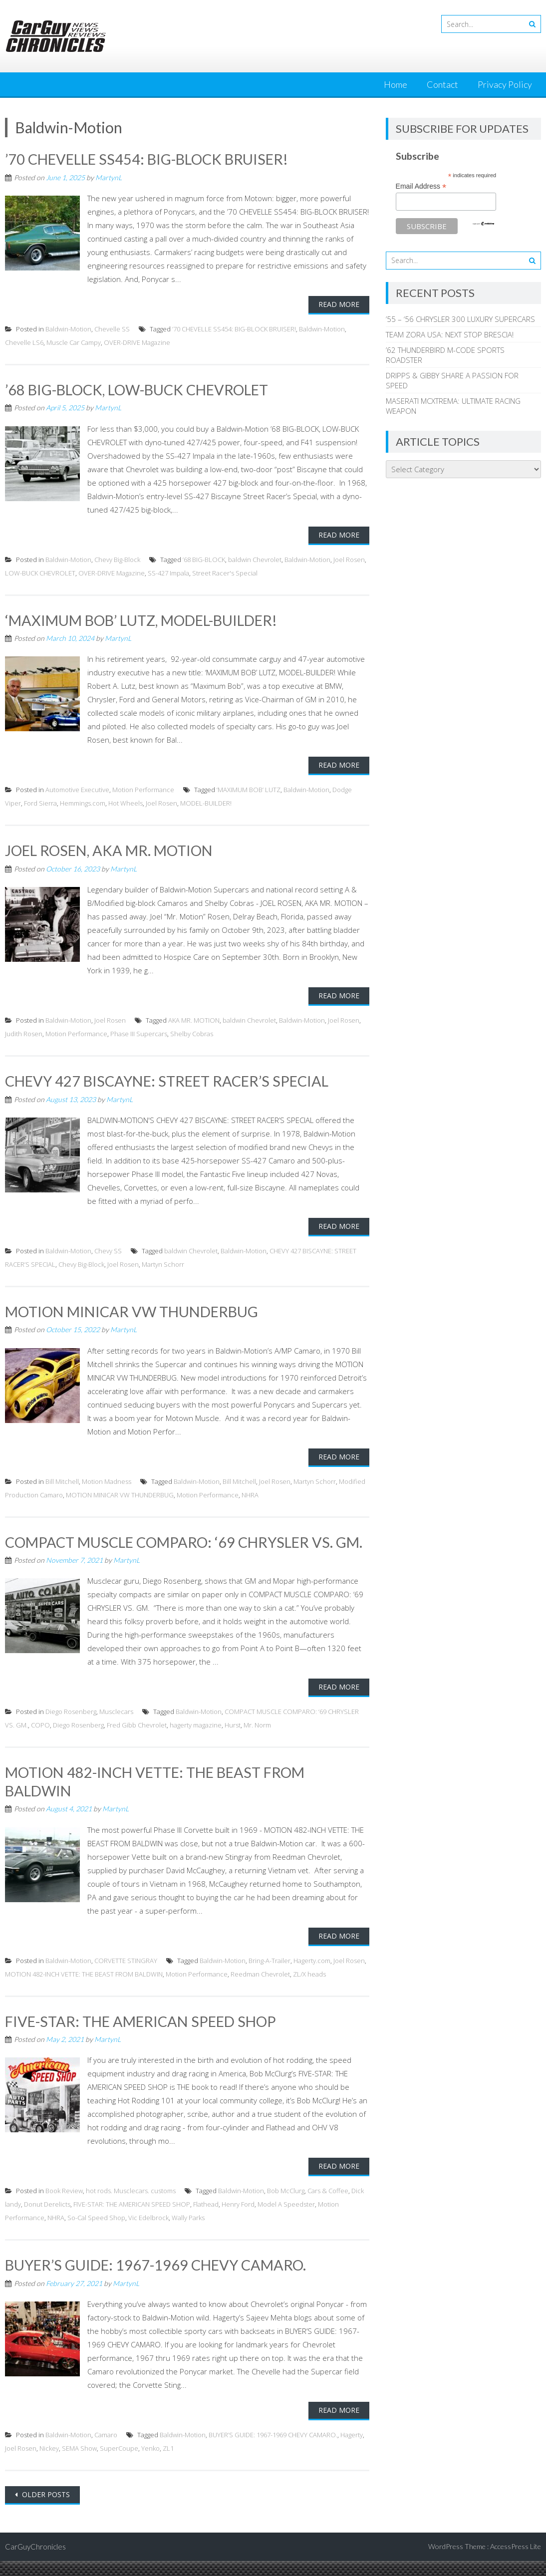 This screenshot has height=2576, width=546. Describe the element at coordinates (395, 84) in the screenshot. I see `Home` at that location.